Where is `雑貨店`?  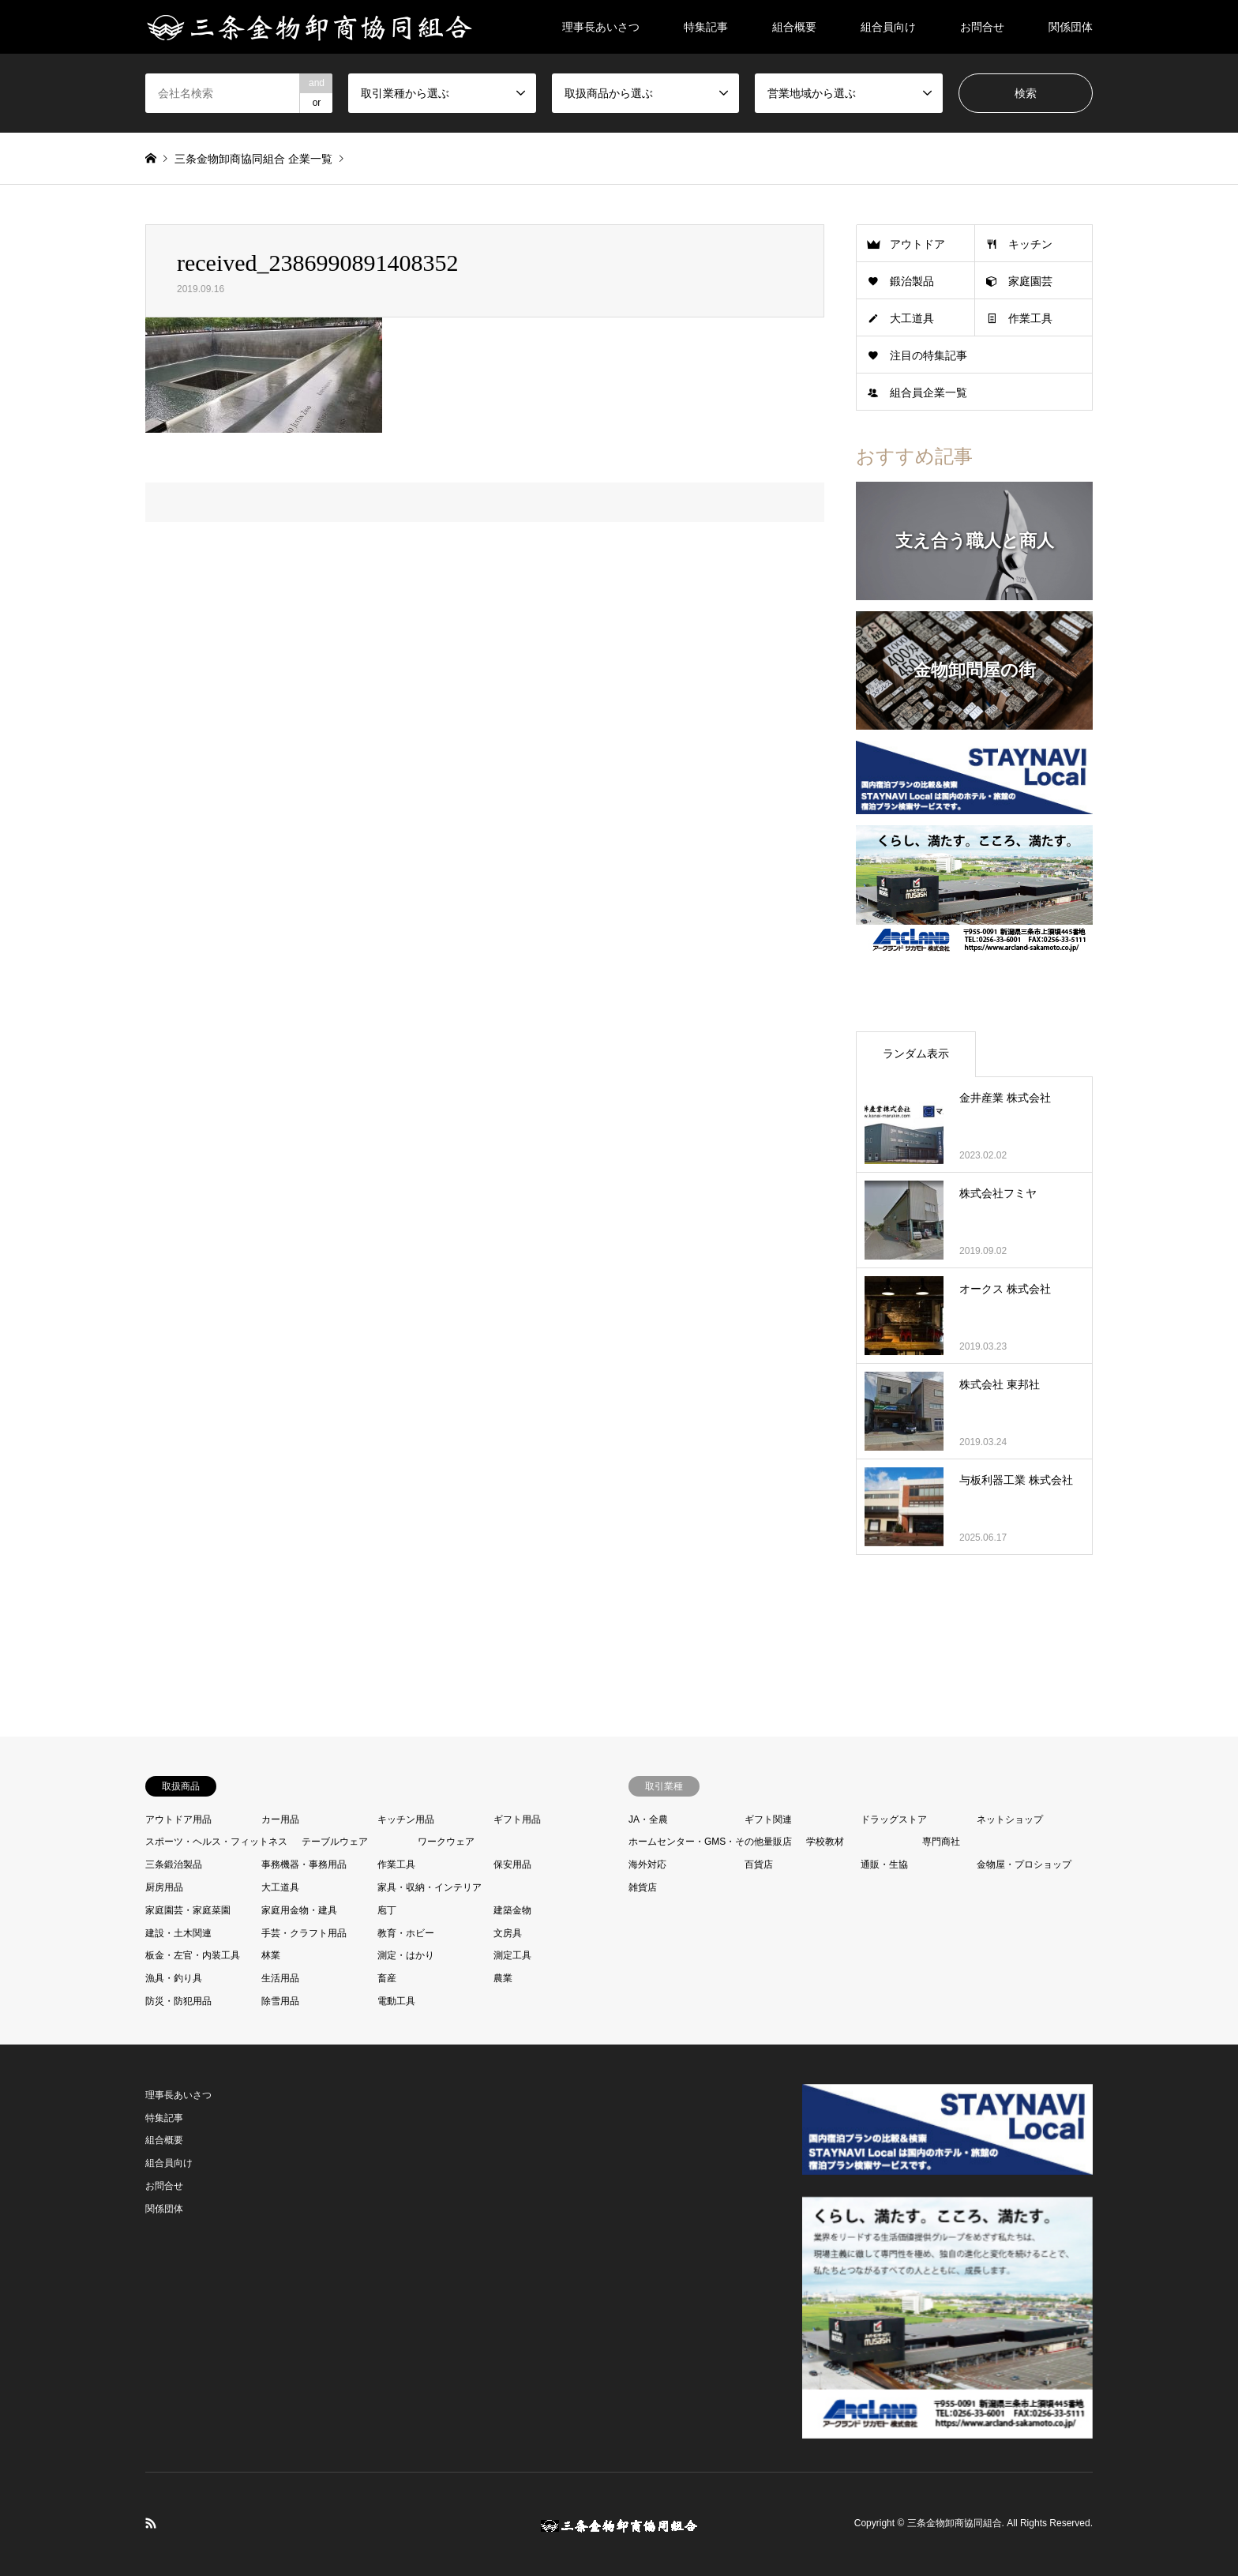 雑貨店 is located at coordinates (642, 1887).